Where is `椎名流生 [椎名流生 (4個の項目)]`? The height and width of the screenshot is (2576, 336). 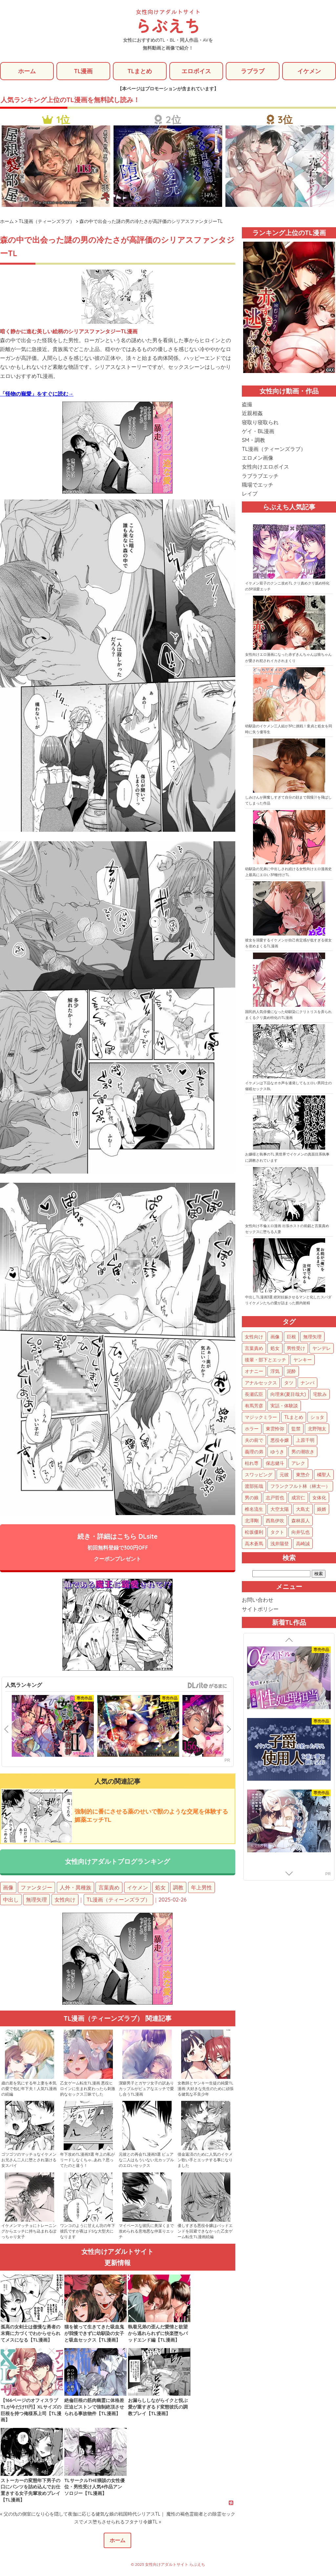 椎名流生 [椎名流生 (4個の項目)] is located at coordinates (254, 1509).